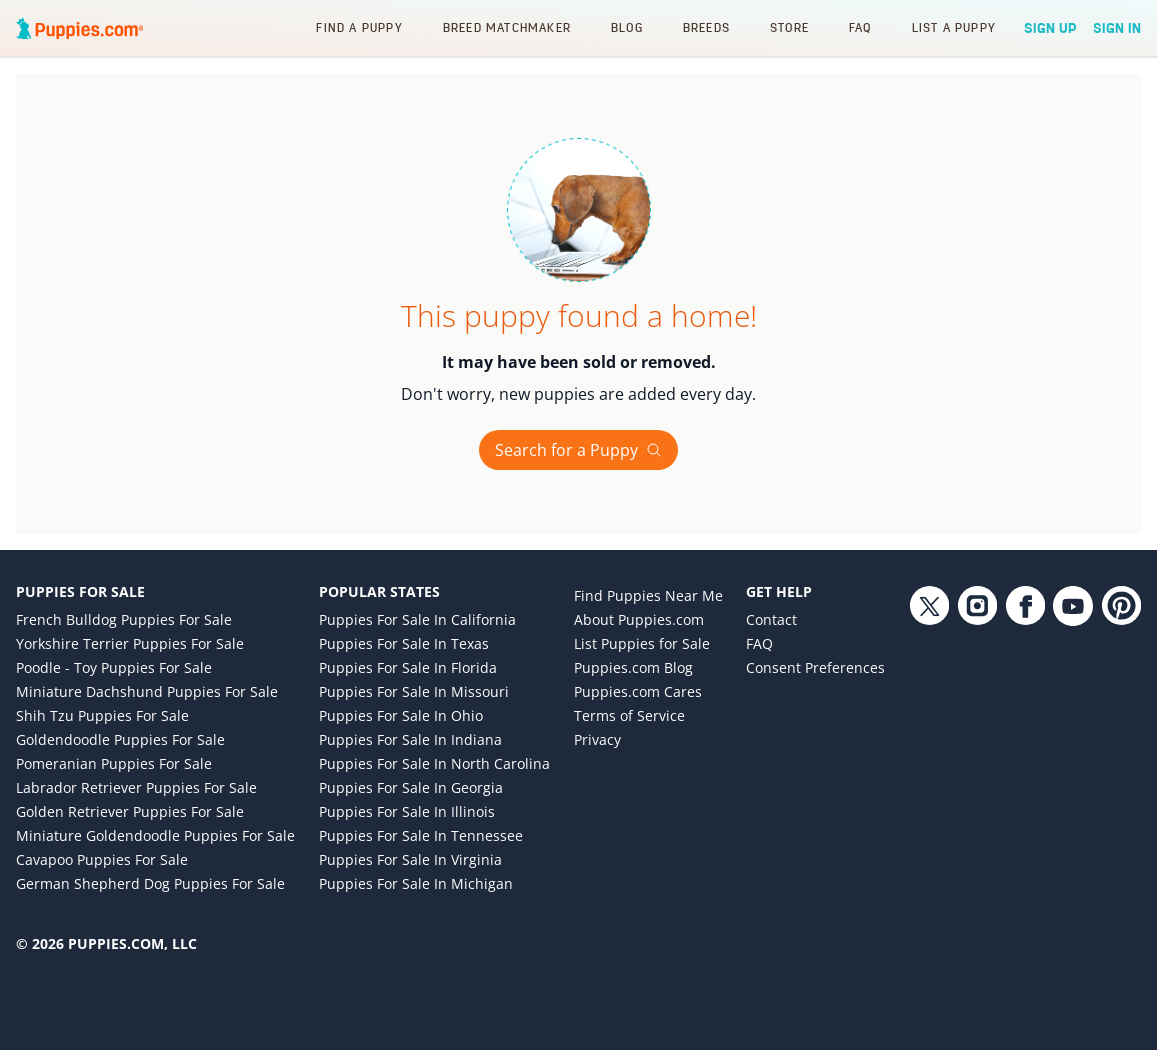 The width and height of the screenshot is (1172, 1050). Describe the element at coordinates (414, 691) in the screenshot. I see `Puppies for Sale in Missouri` at that location.